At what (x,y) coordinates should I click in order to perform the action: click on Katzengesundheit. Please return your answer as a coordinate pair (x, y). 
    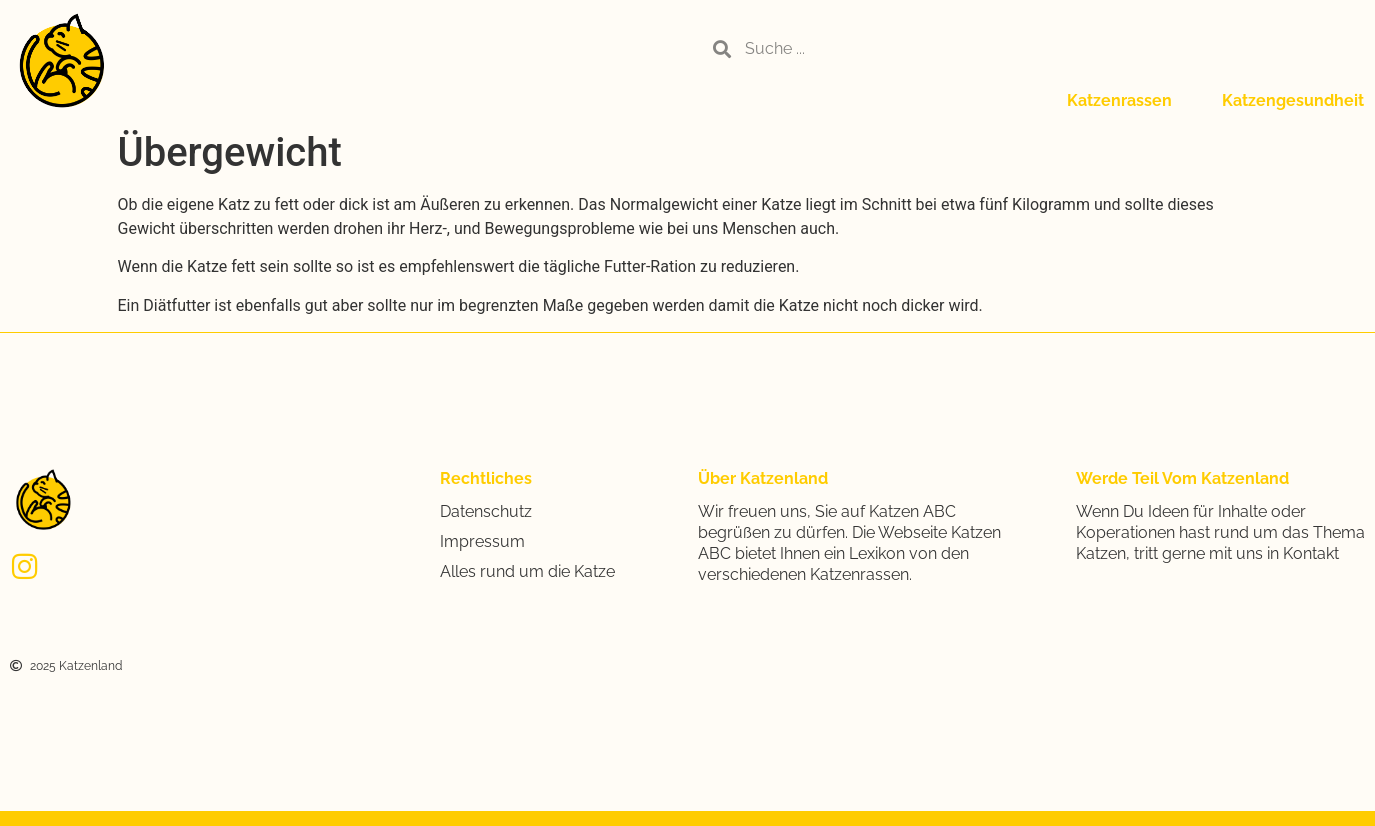
    Looking at the image, I should click on (1293, 100).